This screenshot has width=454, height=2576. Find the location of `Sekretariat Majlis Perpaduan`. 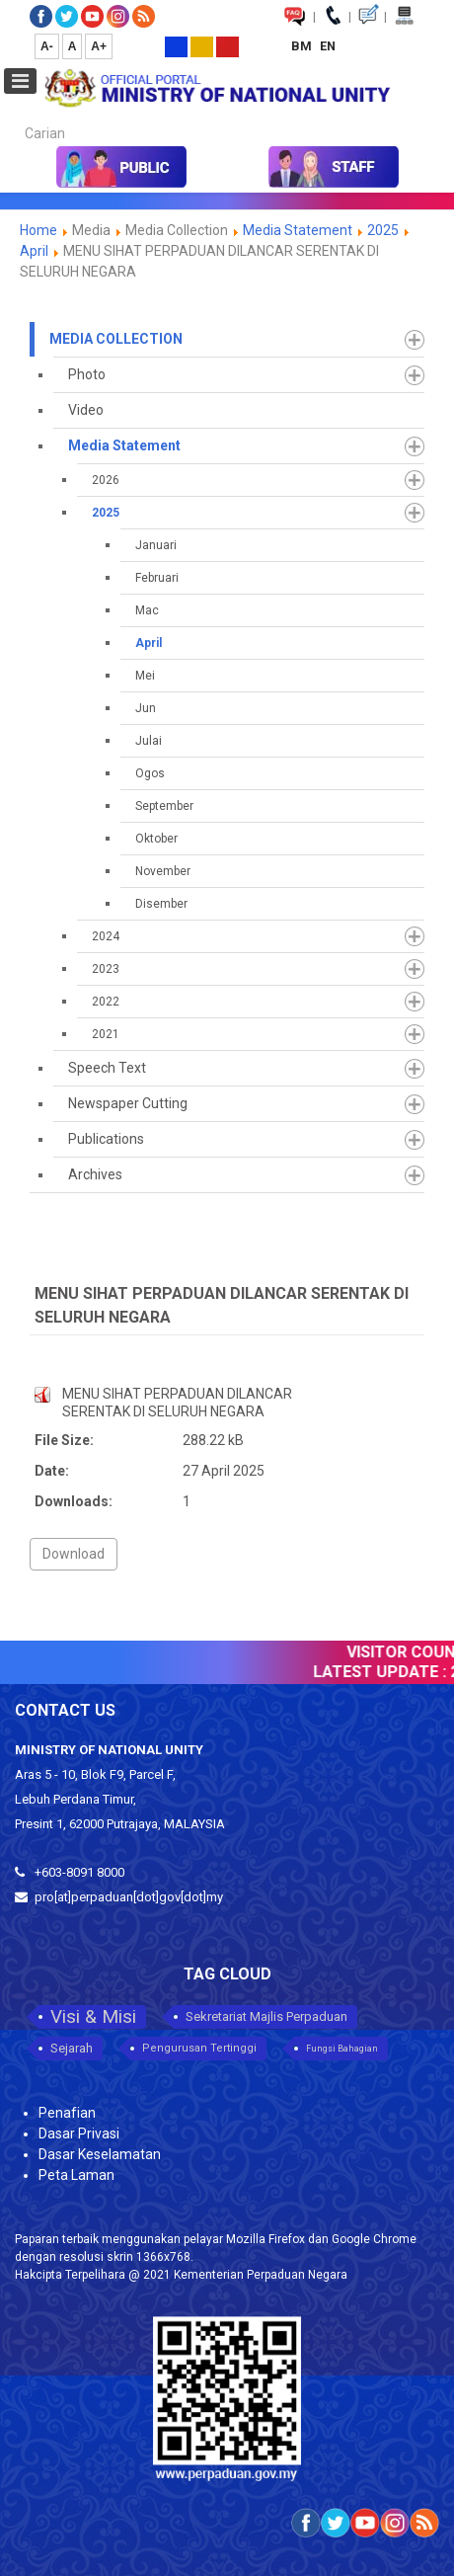

Sekretariat Majlis Perpaduan is located at coordinates (266, 2016).